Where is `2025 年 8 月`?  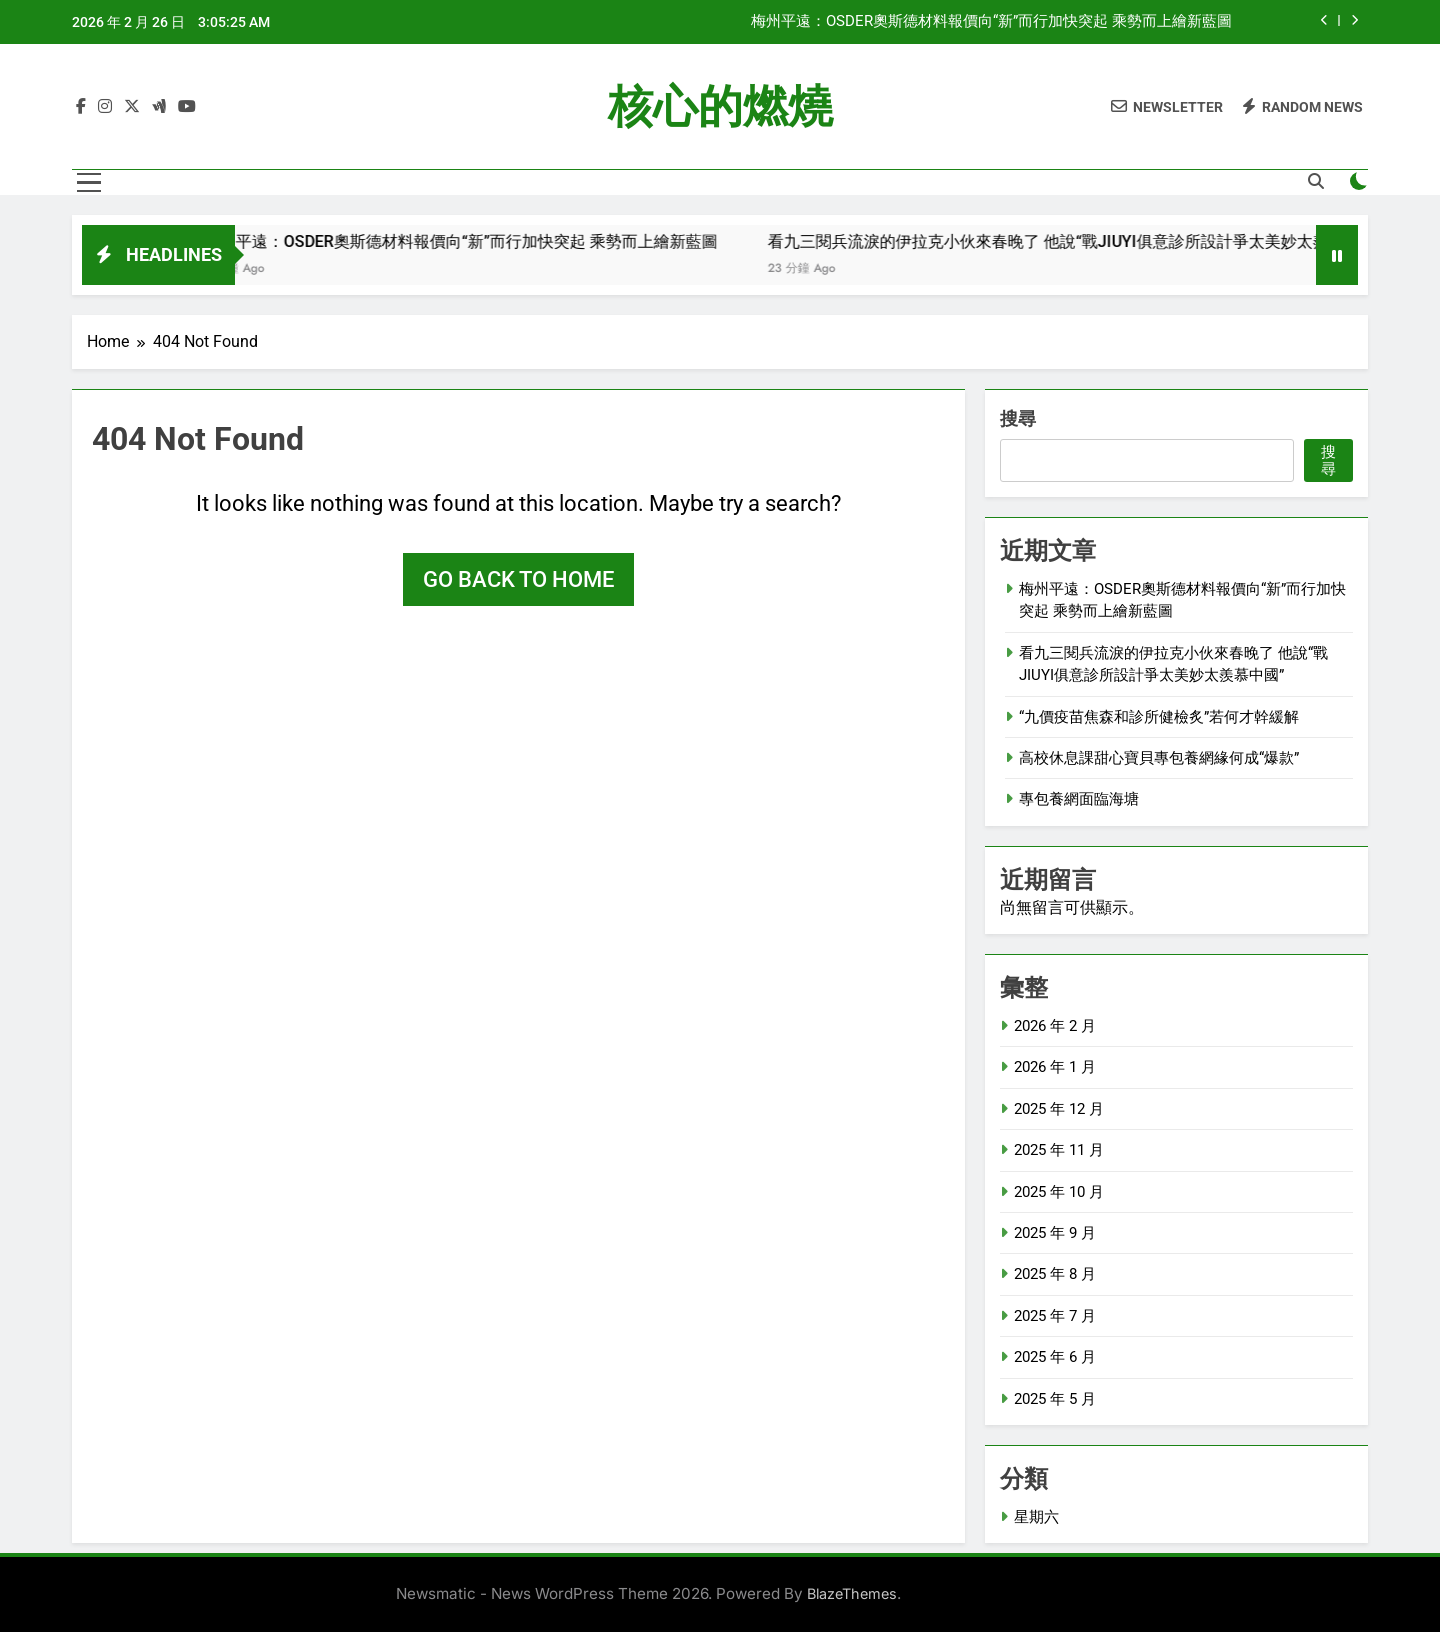
2025 年 8 月 is located at coordinates (1055, 1274).